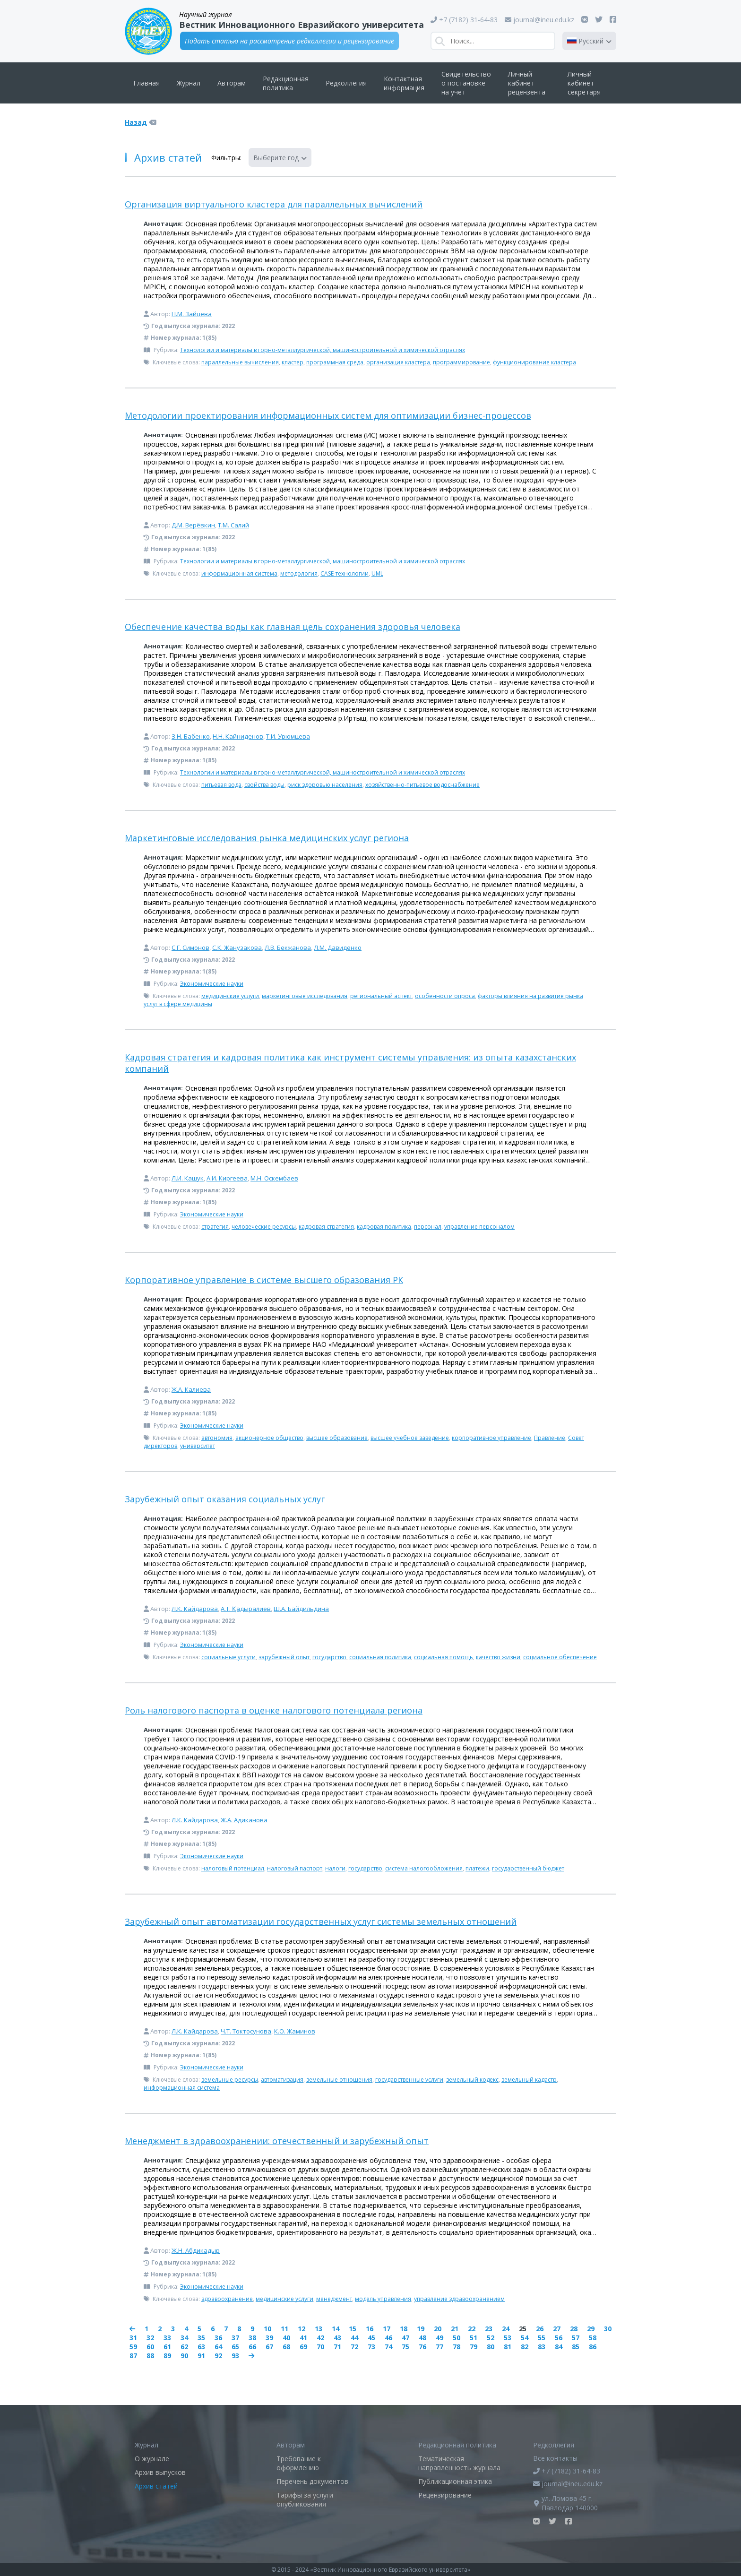 The image size is (741, 2576). Describe the element at coordinates (192, 314) in the screenshot. I see `Н.М. Зайцева` at that location.